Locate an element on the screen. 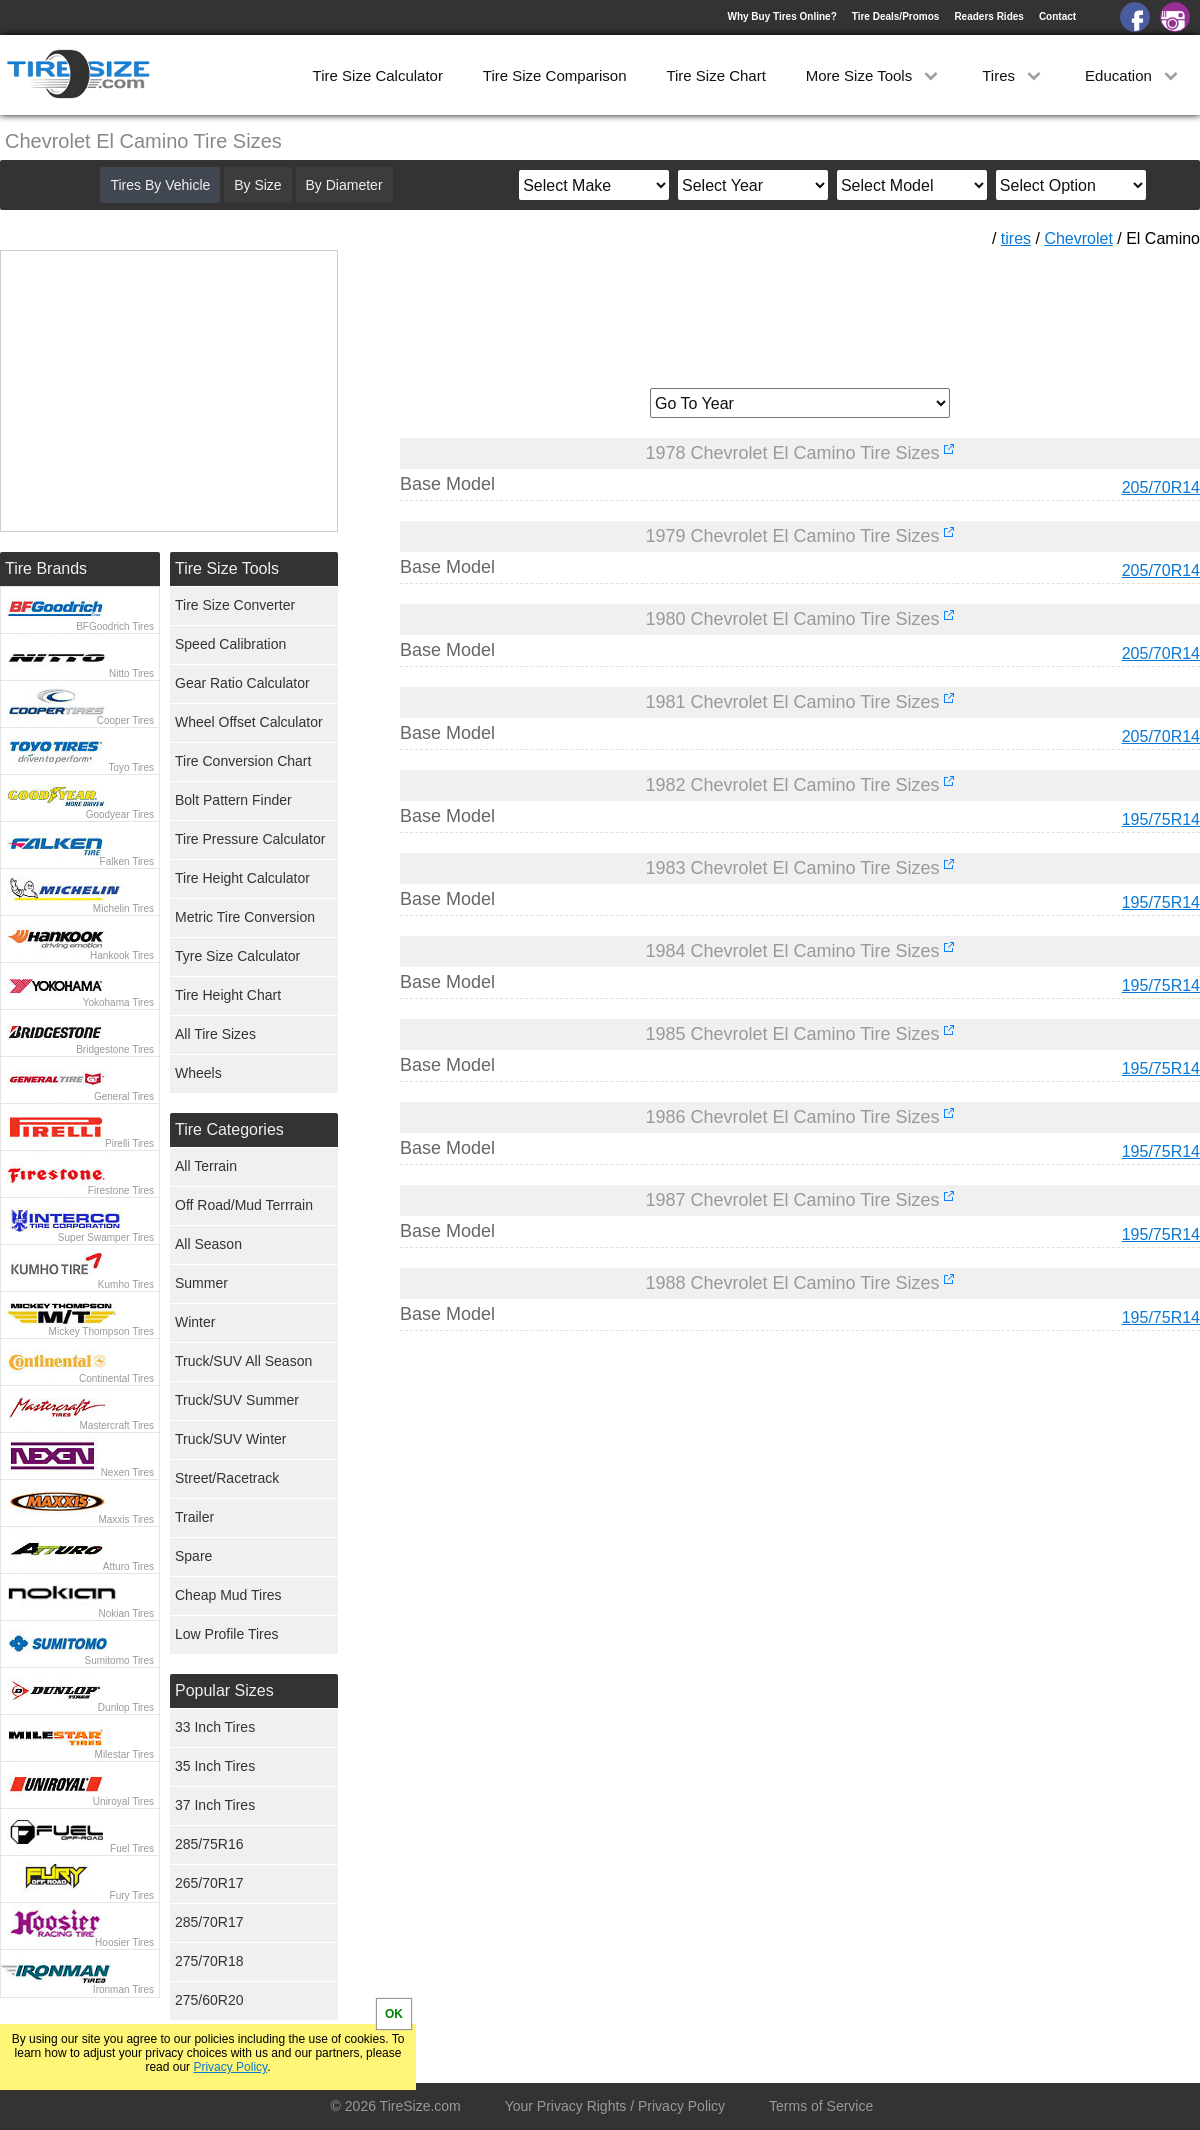 The height and width of the screenshot is (2130, 1200). Tire Size Comparison is located at coordinates (555, 75).